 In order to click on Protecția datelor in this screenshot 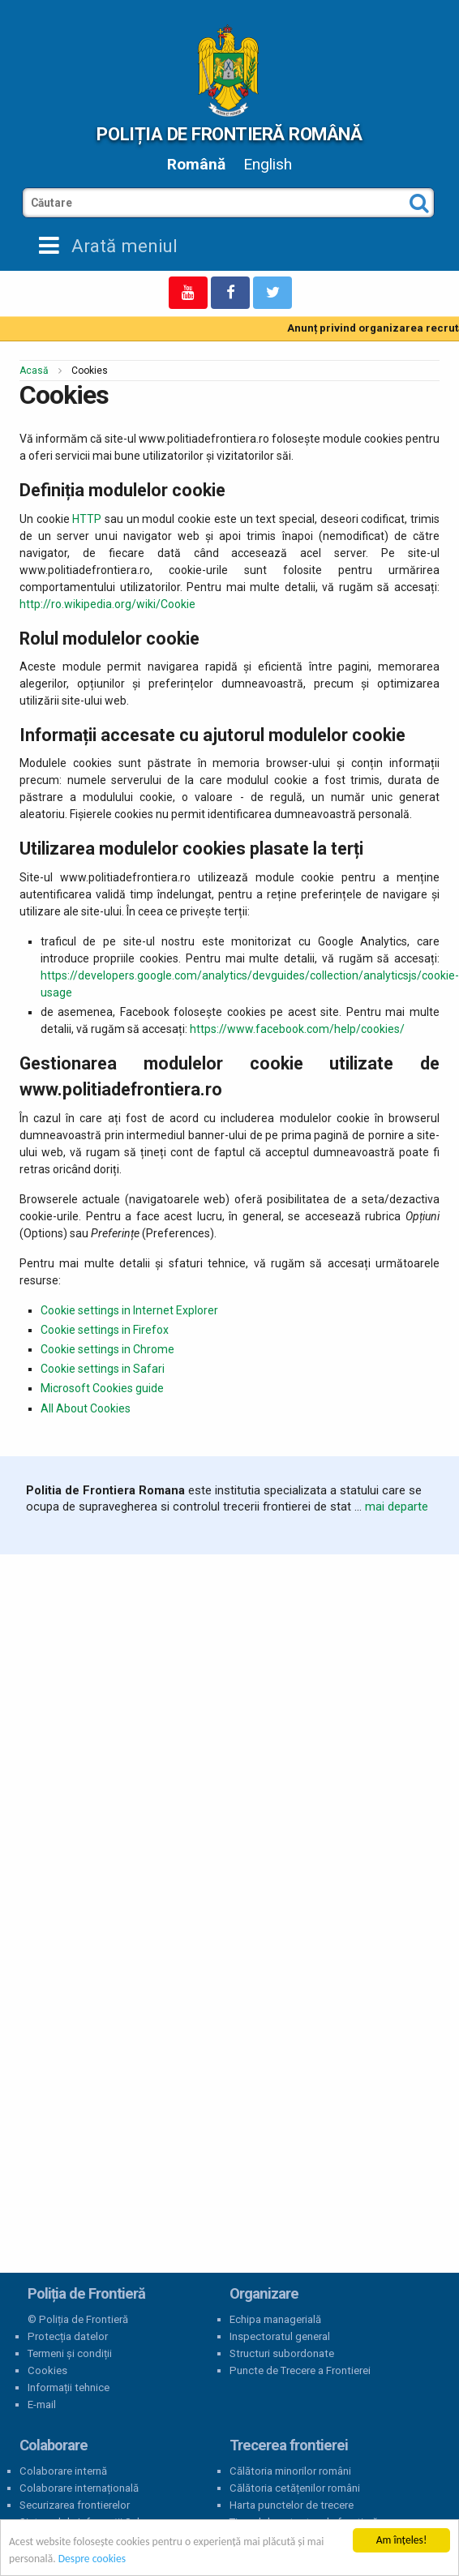, I will do `click(68, 2336)`.